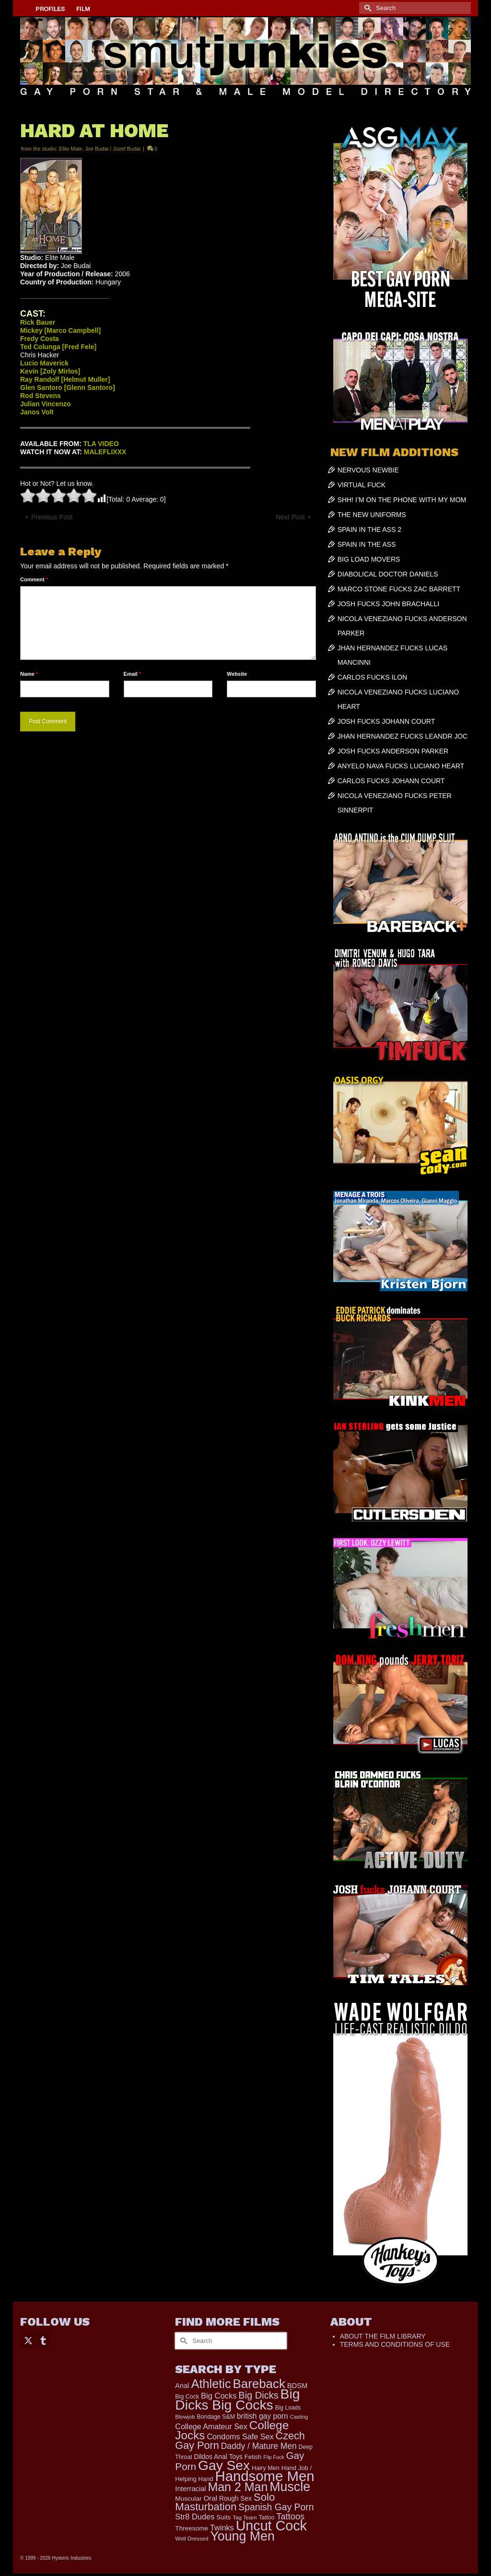 The width and height of the screenshot is (491, 2576). I want to click on Next Post, so click(290, 517).